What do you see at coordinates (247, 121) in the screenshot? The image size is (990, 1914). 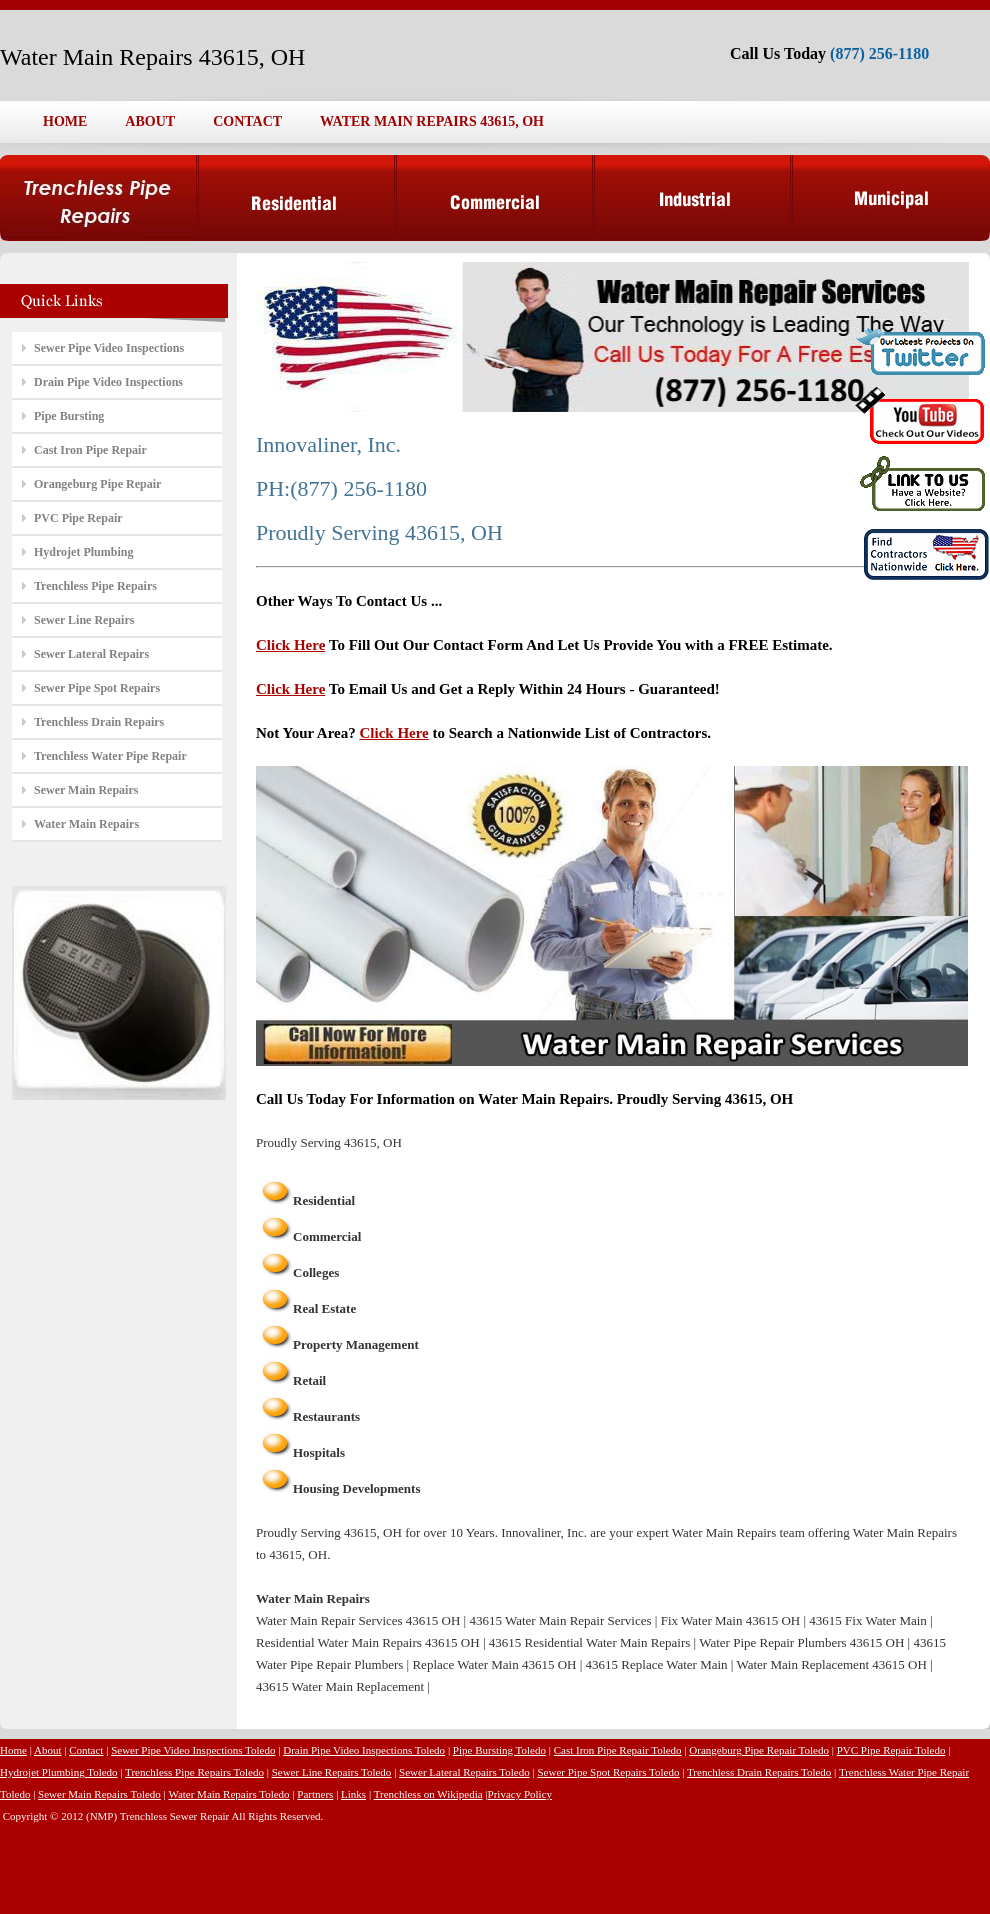 I see `CONTACT` at bounding box center [247, 121].